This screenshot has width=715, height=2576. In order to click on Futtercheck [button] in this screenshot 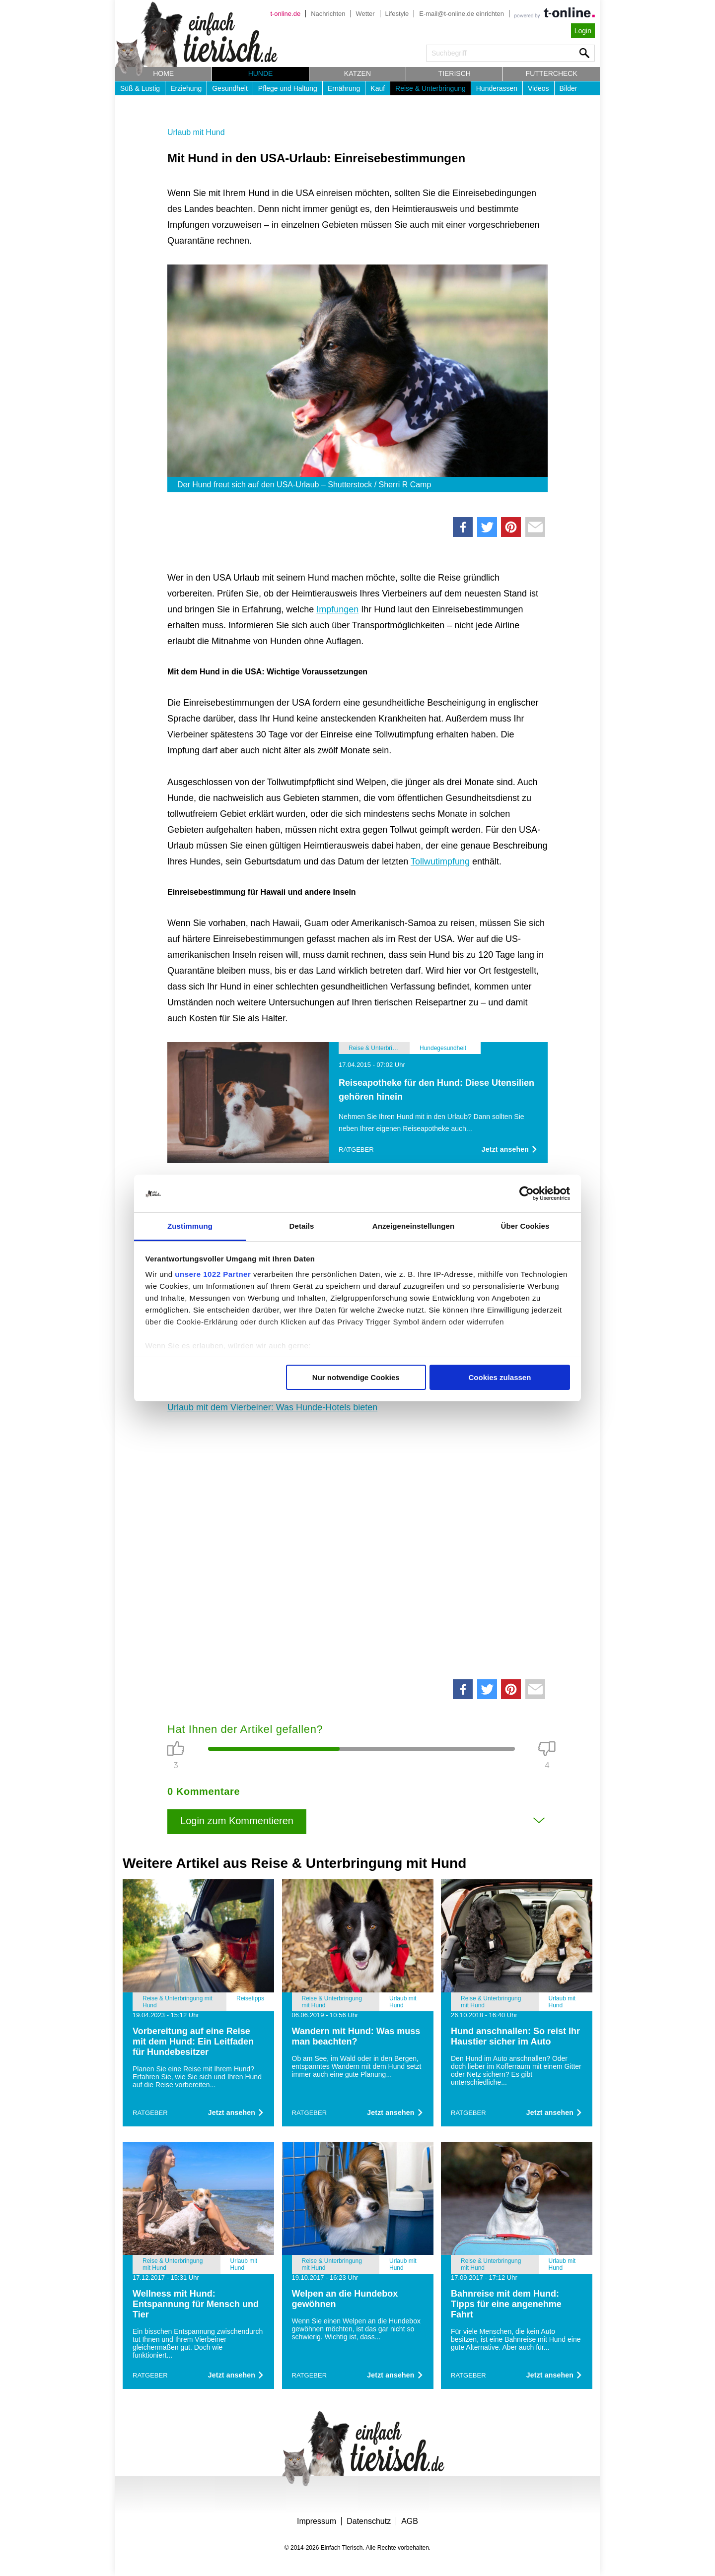, I will do `click(551, 73)`.